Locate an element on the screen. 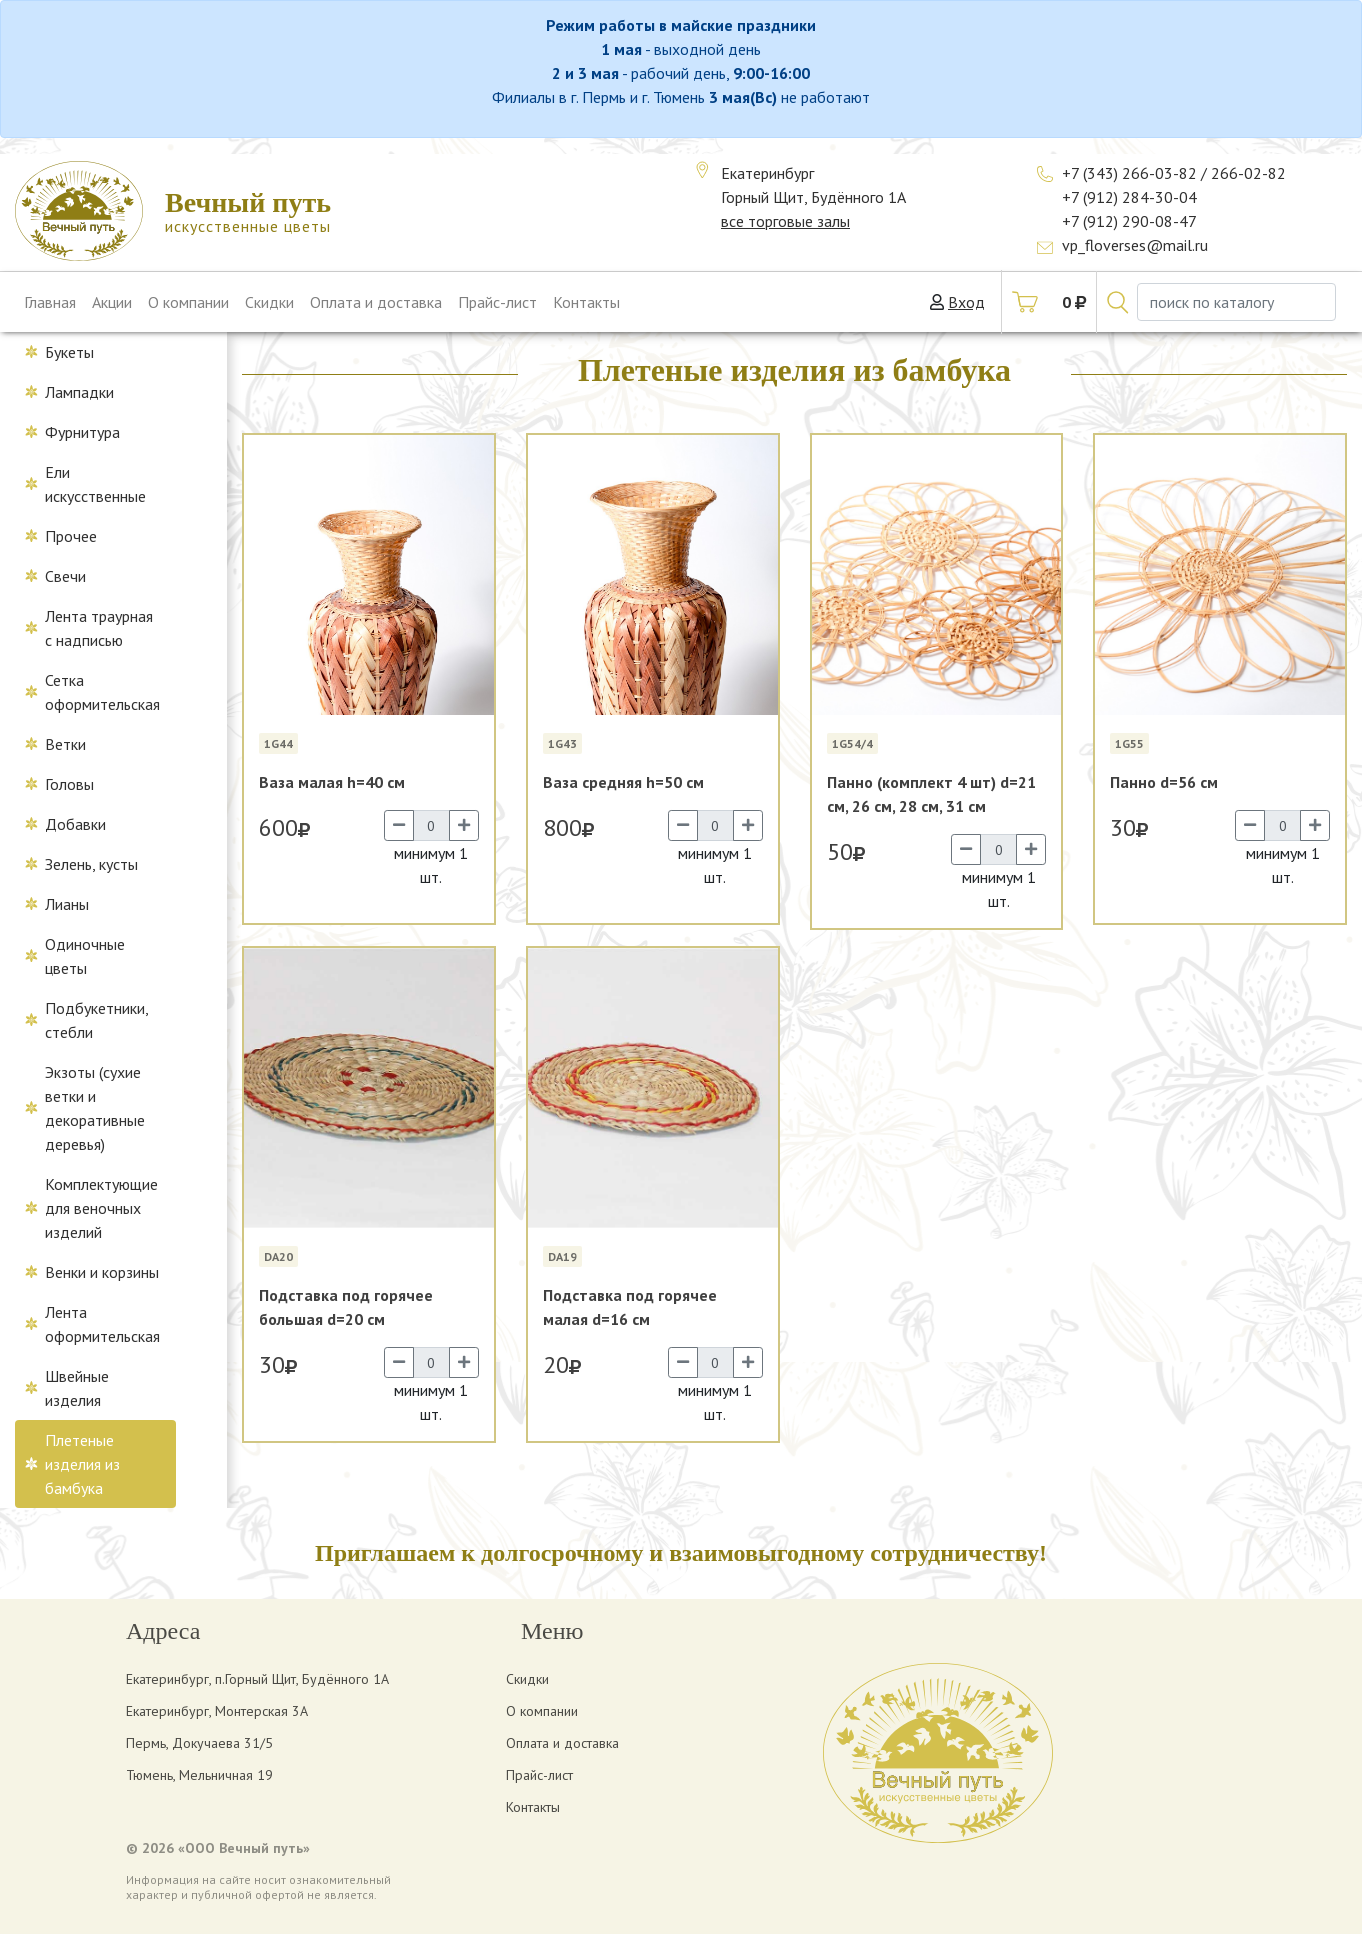 Image resolution: width=1362 pixels, height=1934 pixels. Контакты is located at coordinates (586, 302).